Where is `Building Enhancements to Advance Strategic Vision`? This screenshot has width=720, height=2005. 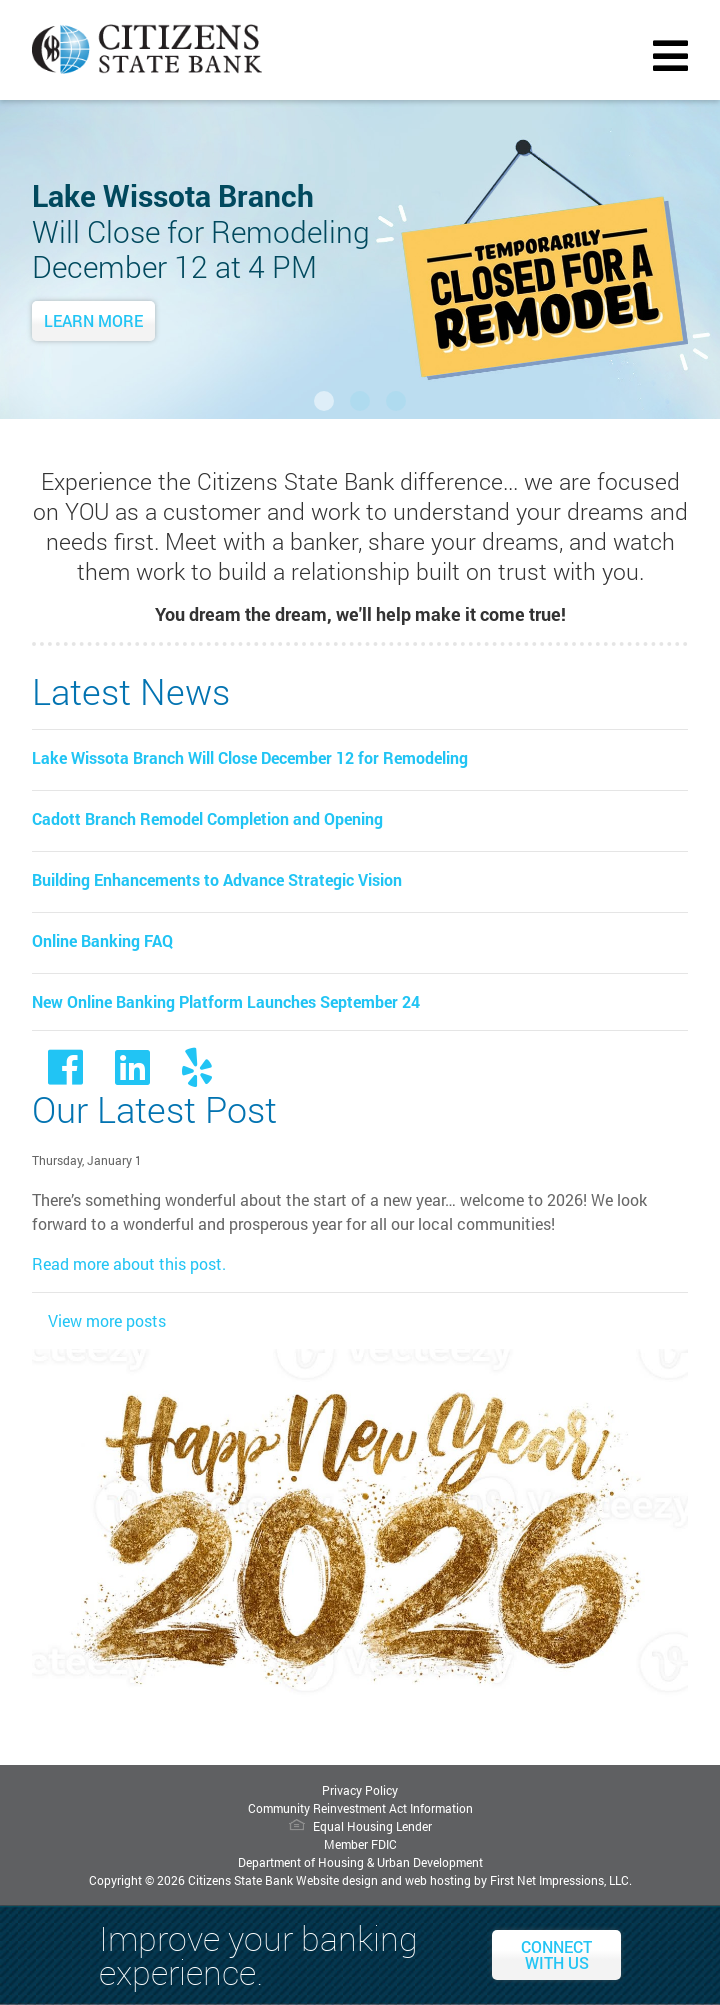
Building Enhancements to Advance Strategic Vision is located at coordinates (217, 879).